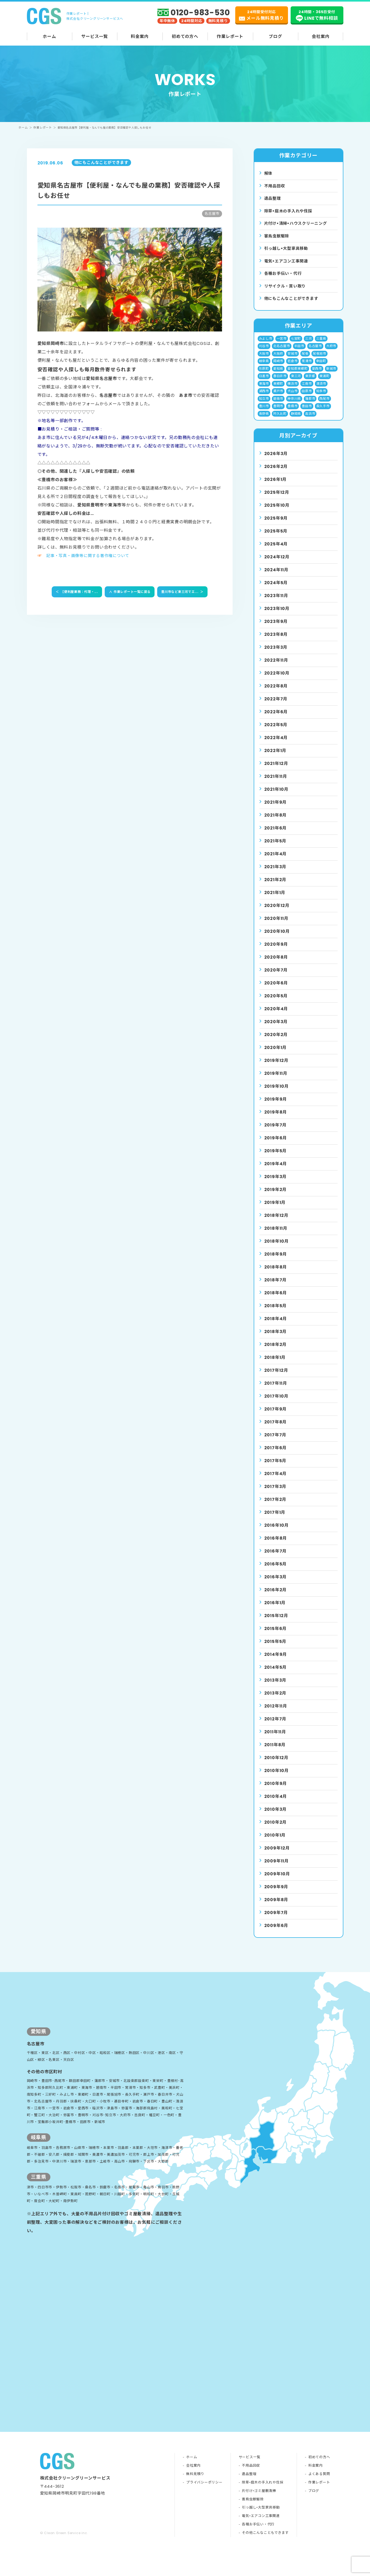 The image size is (370, 2576). What do you see at coordinates (264, 422) in the screenshot?
I see `長野県` at bounding box center [264, 422].